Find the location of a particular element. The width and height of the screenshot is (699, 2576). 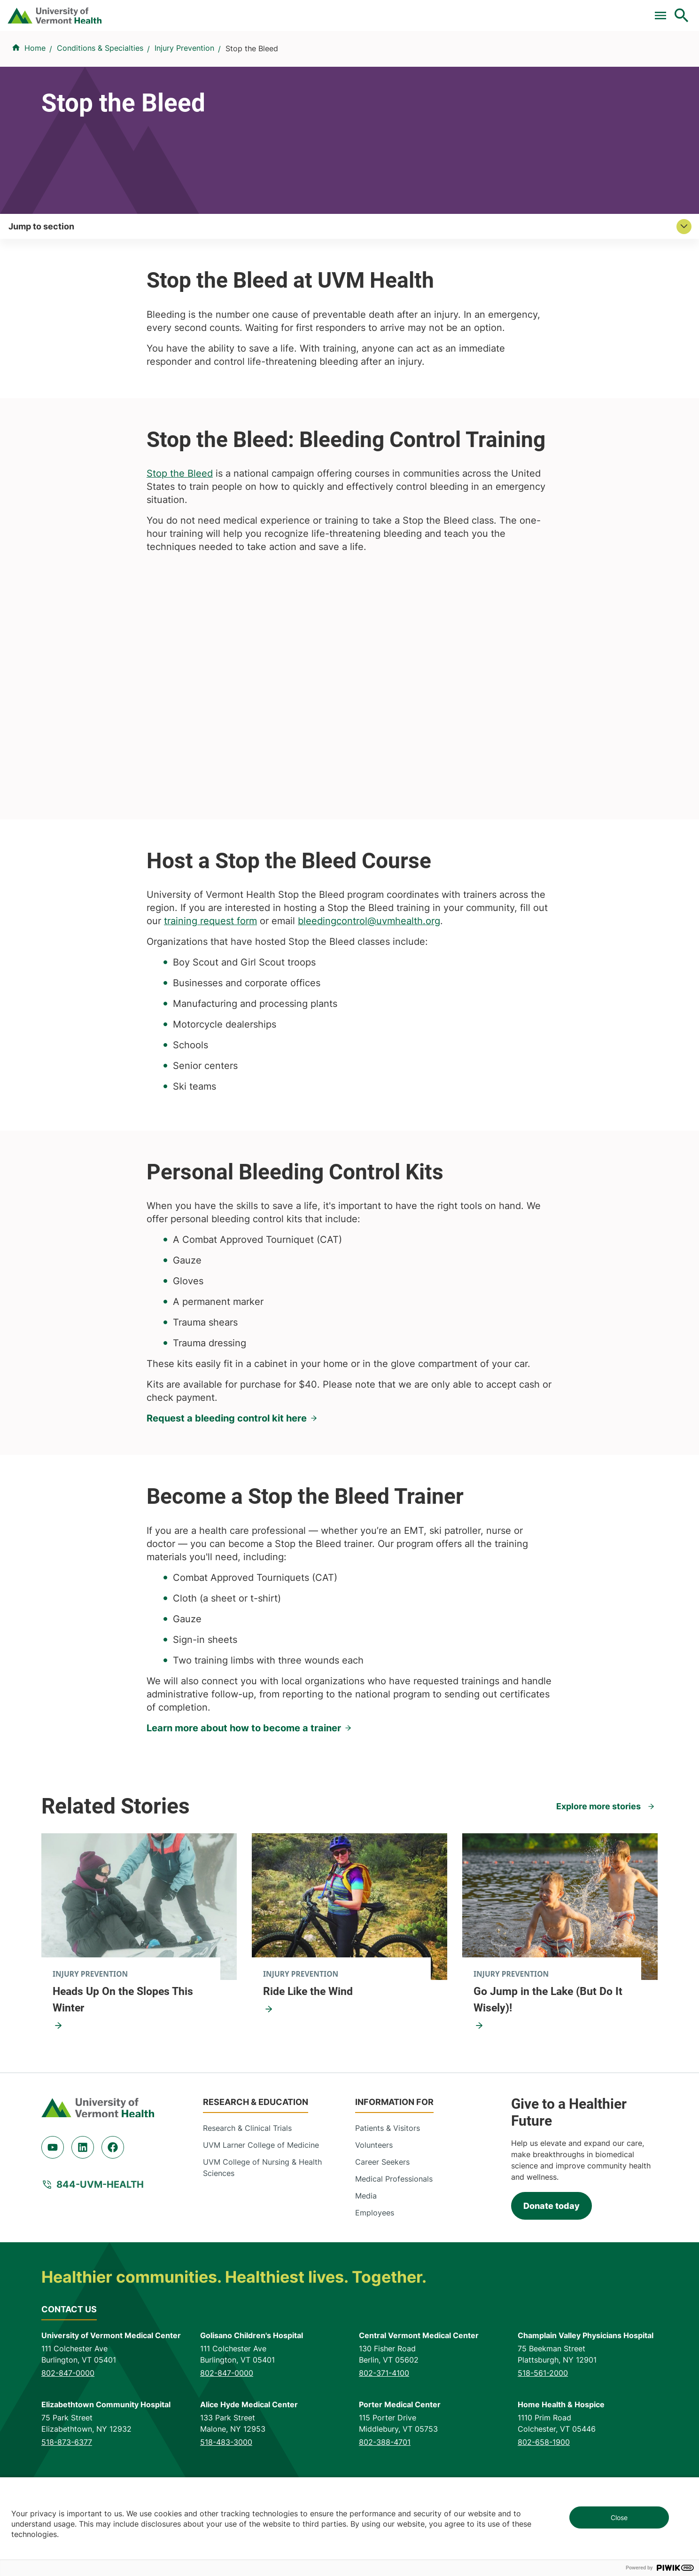

518-561-2000 is located at coordinates (543, 2435).